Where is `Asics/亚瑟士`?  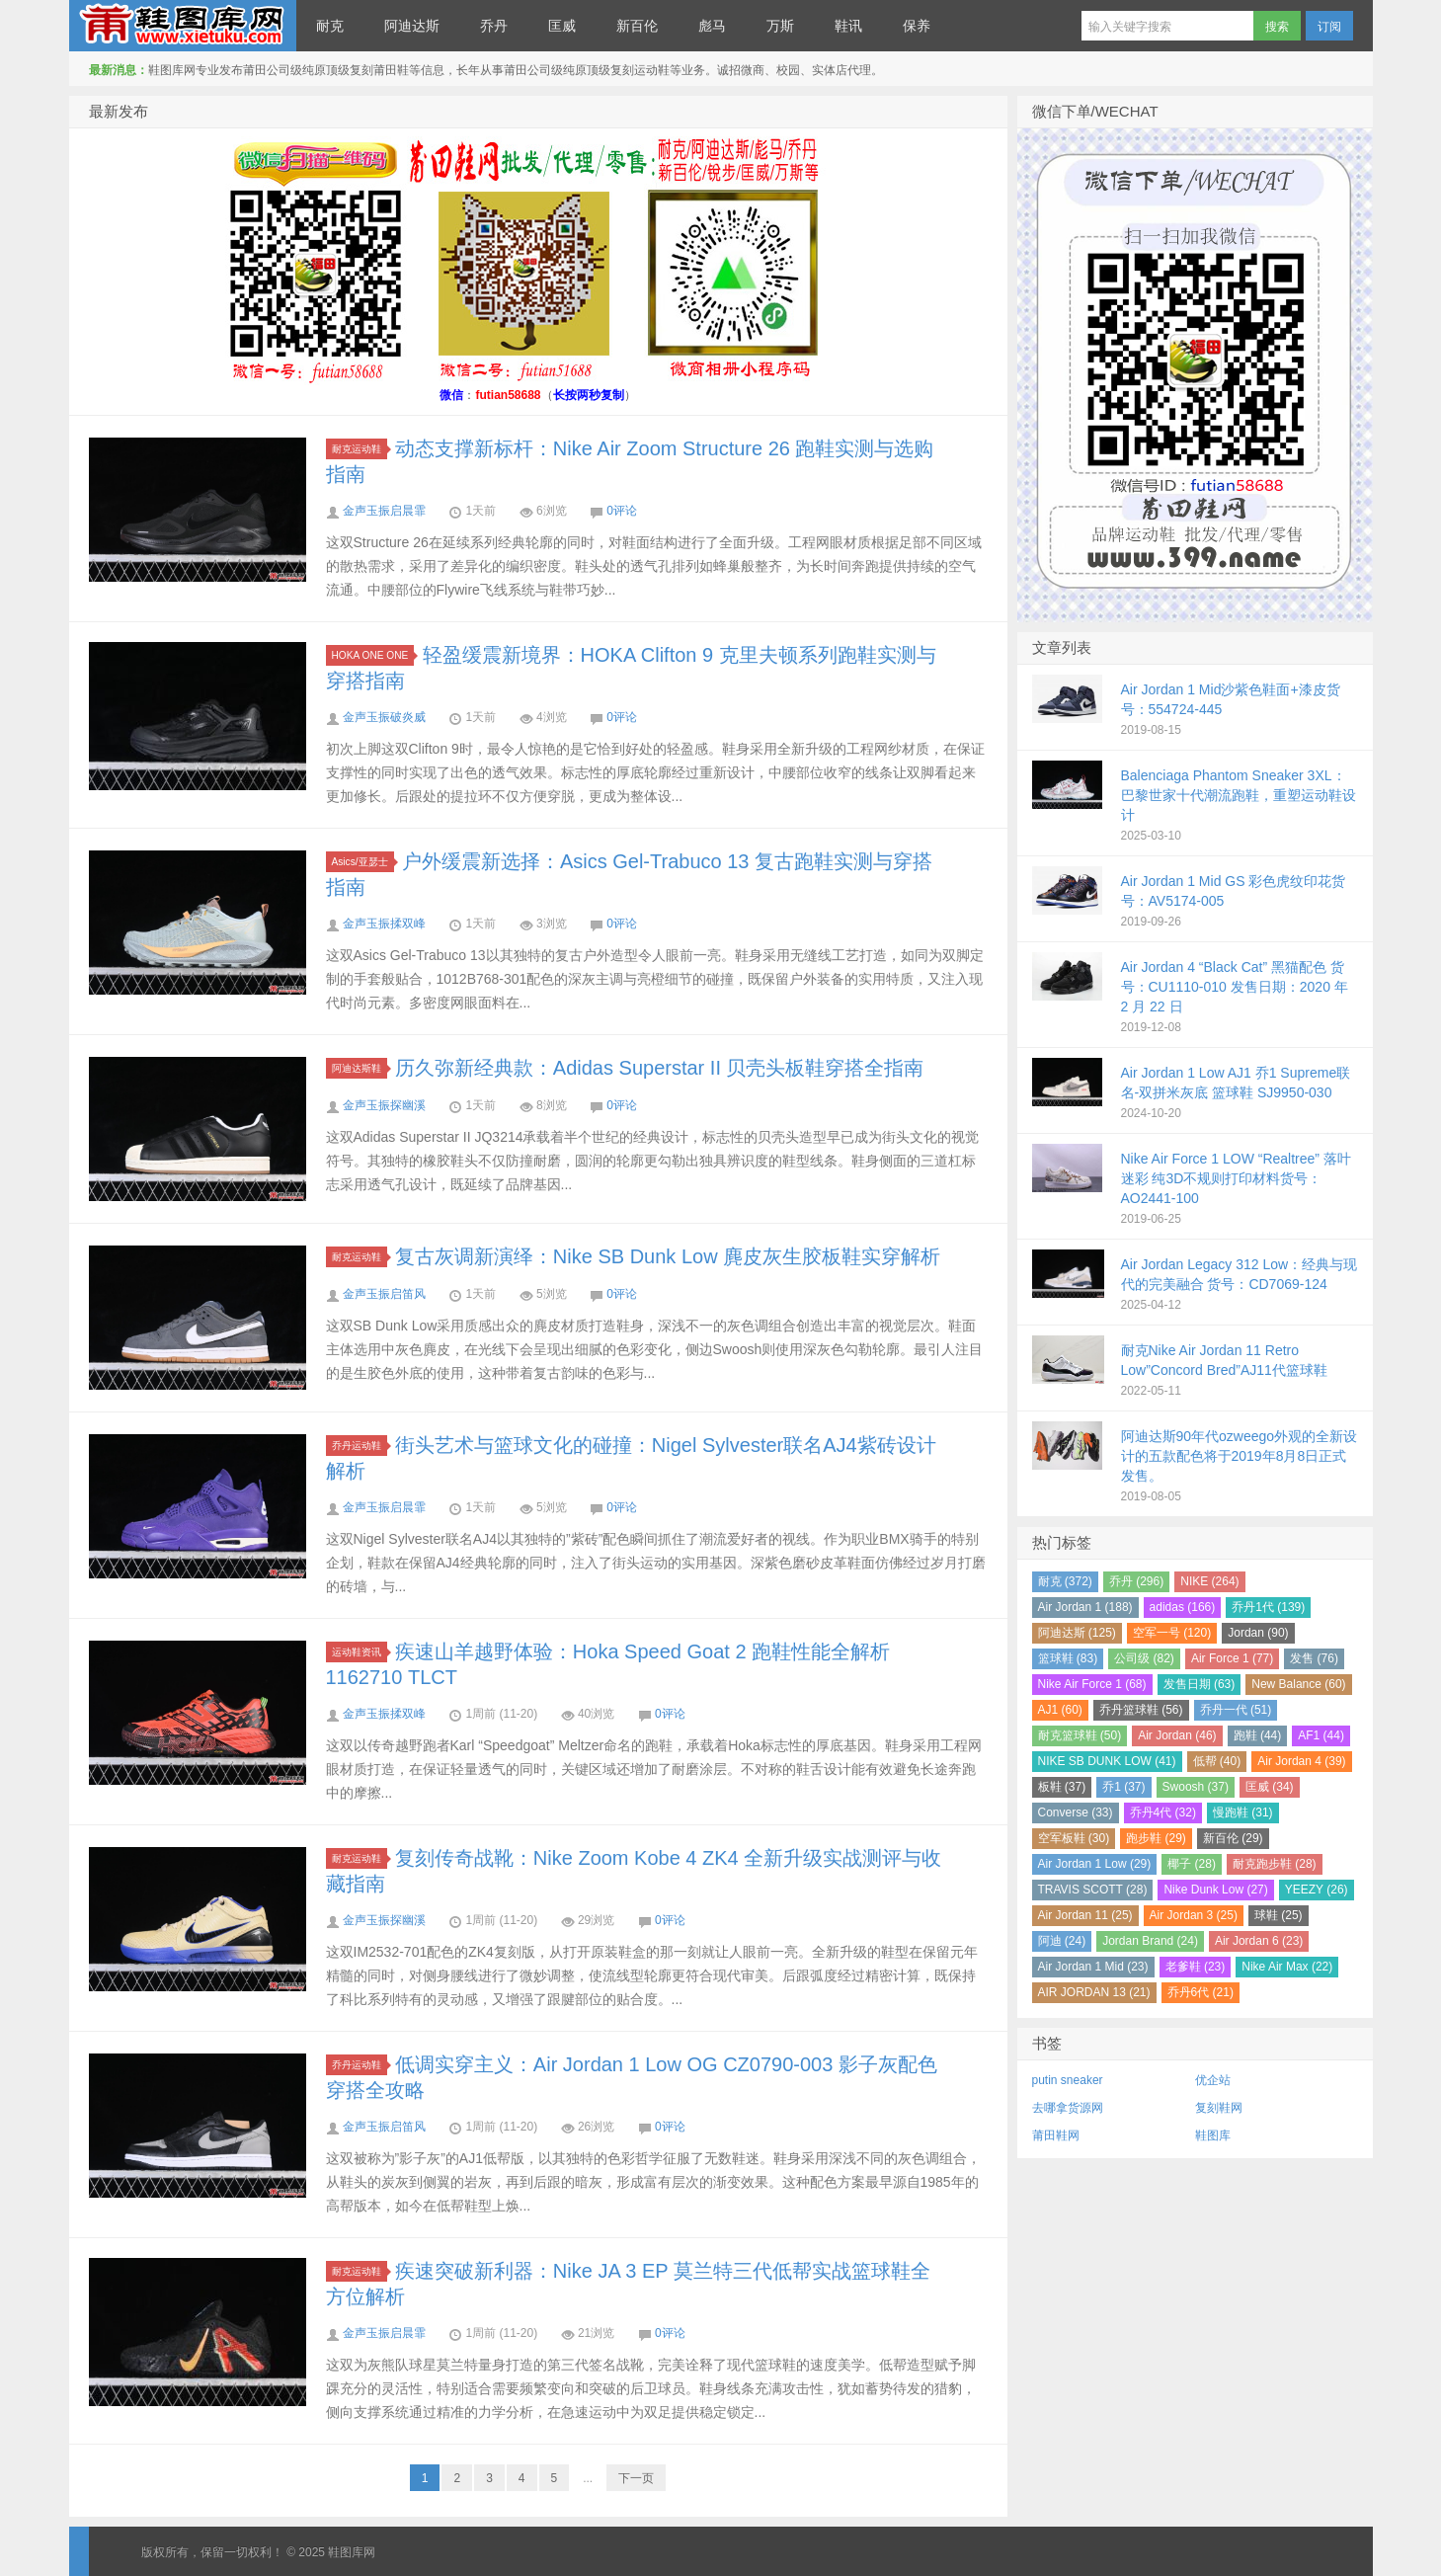 Asics/亚瑟士 is located at coordinates (363, 861).